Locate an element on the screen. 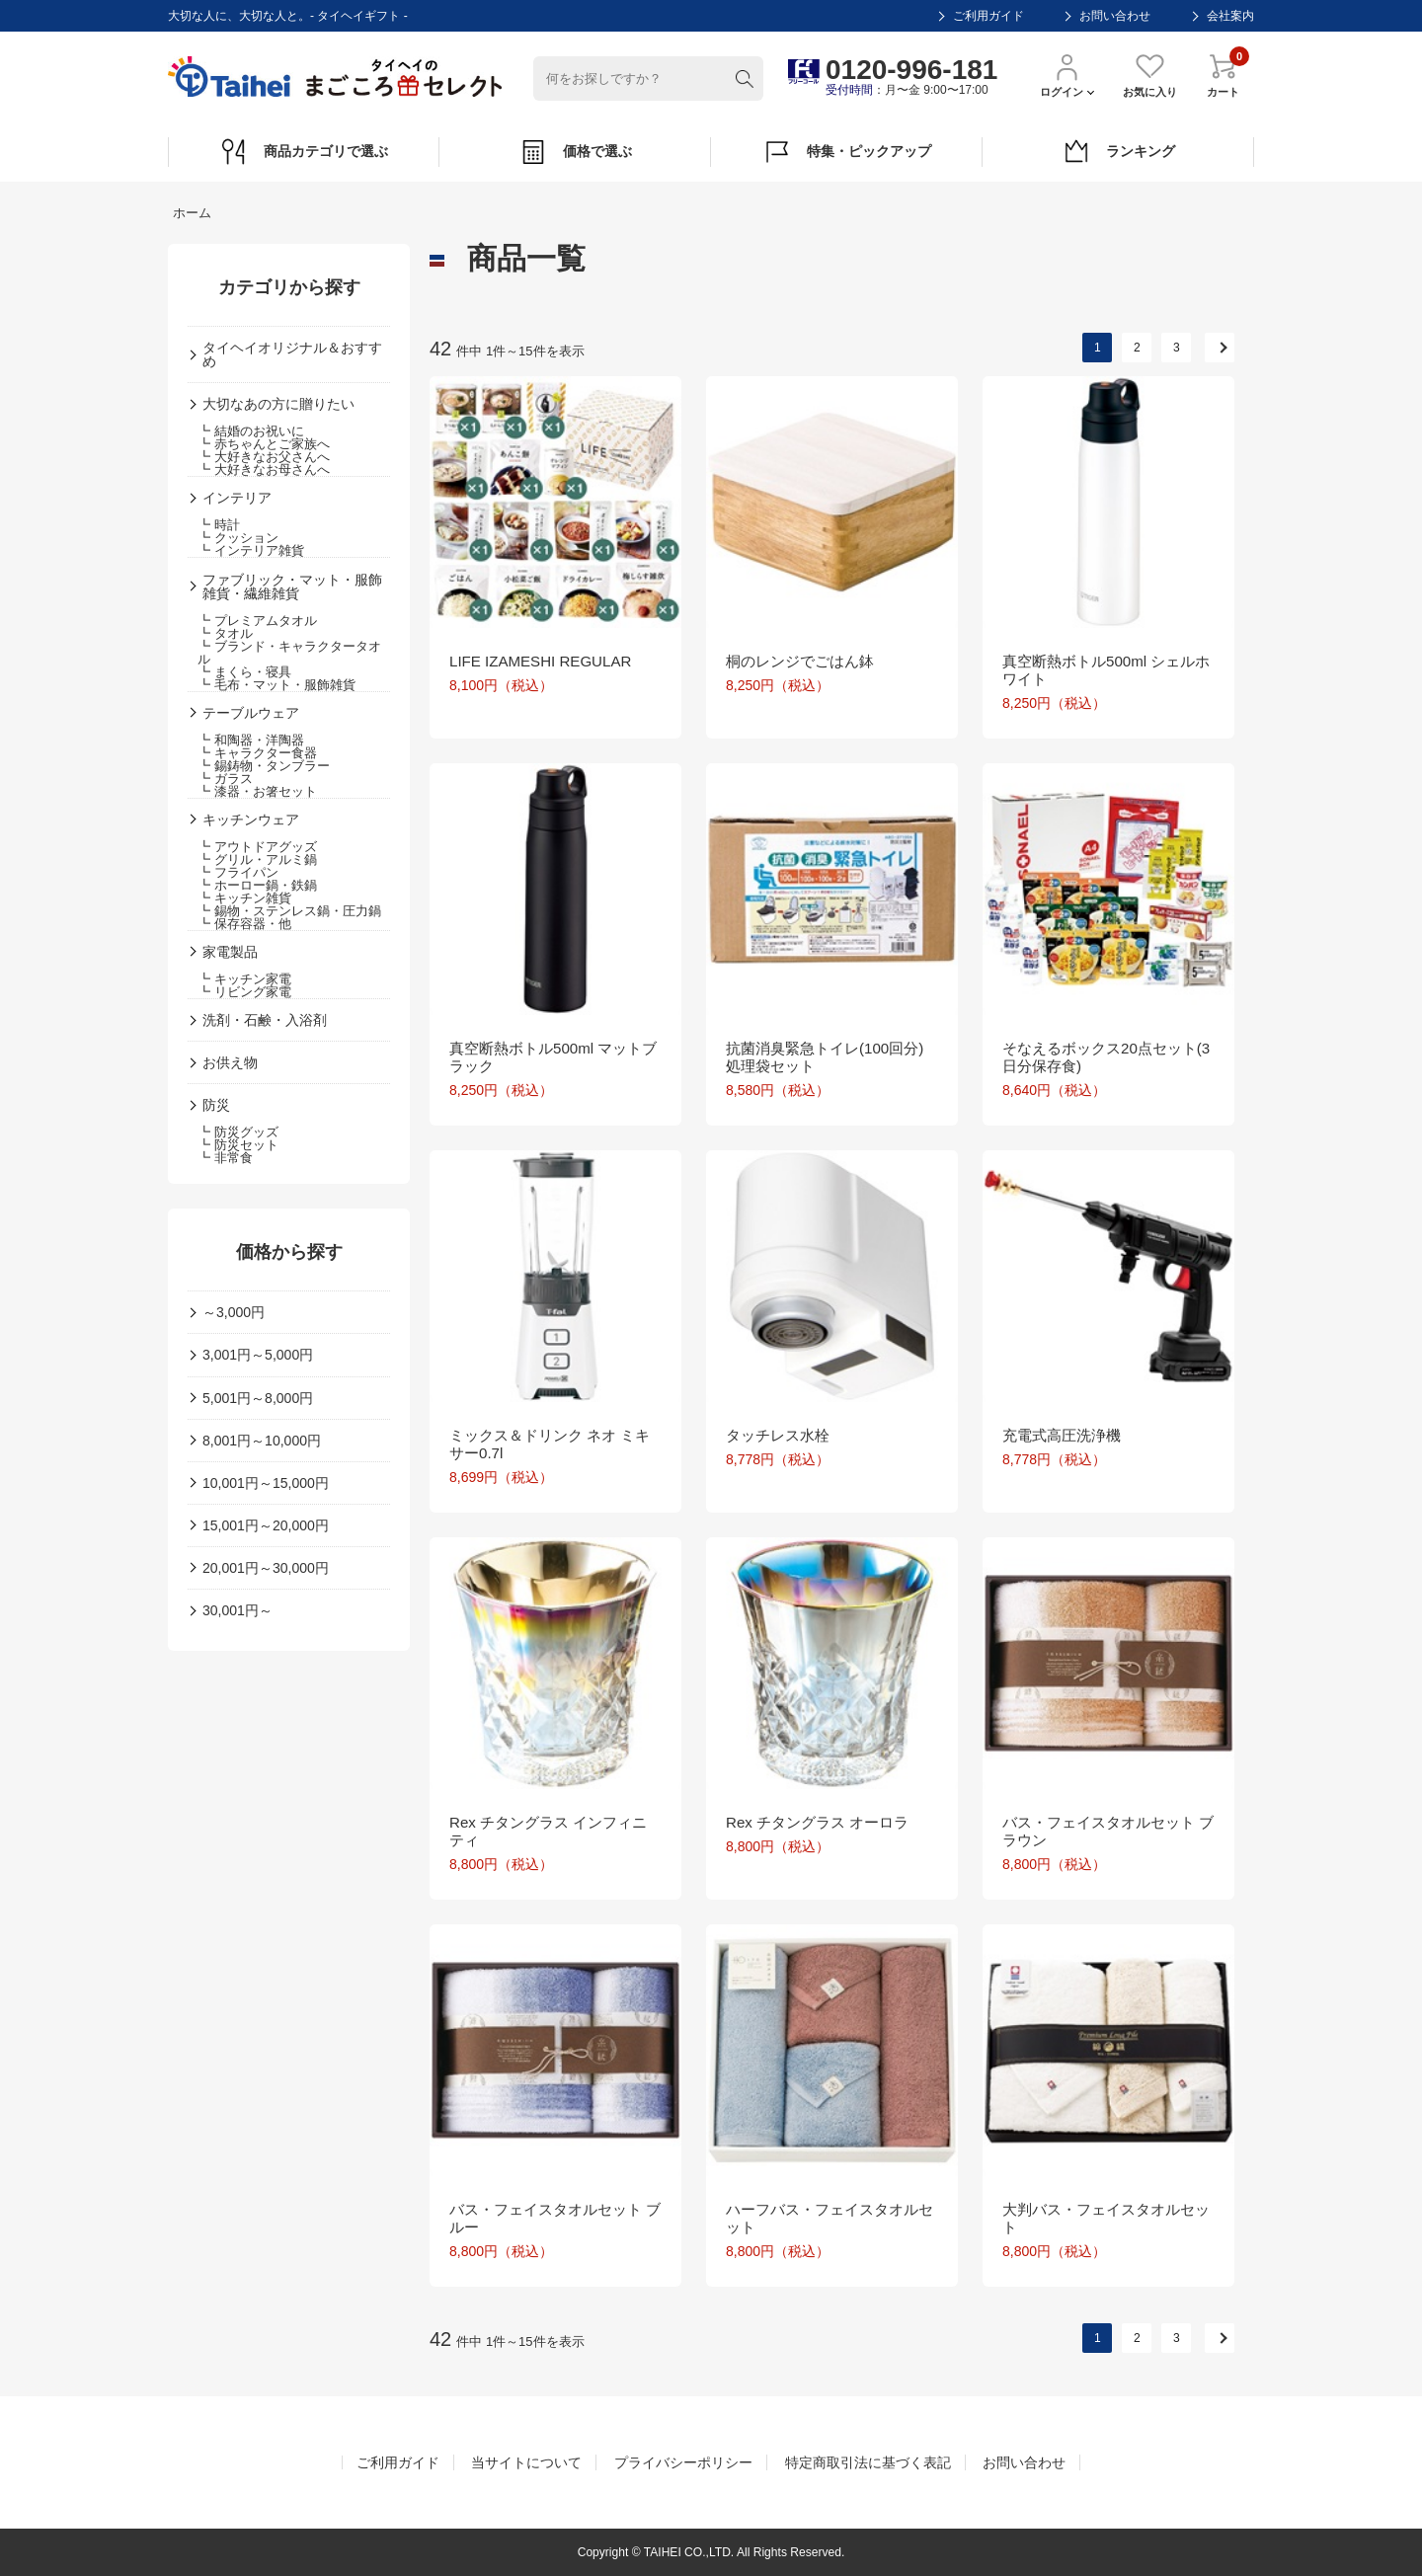 This screenshot has height=2576, width=1422. ┗ ホーロー鍋・鉄鍋 is located at coordinates (257, 885).